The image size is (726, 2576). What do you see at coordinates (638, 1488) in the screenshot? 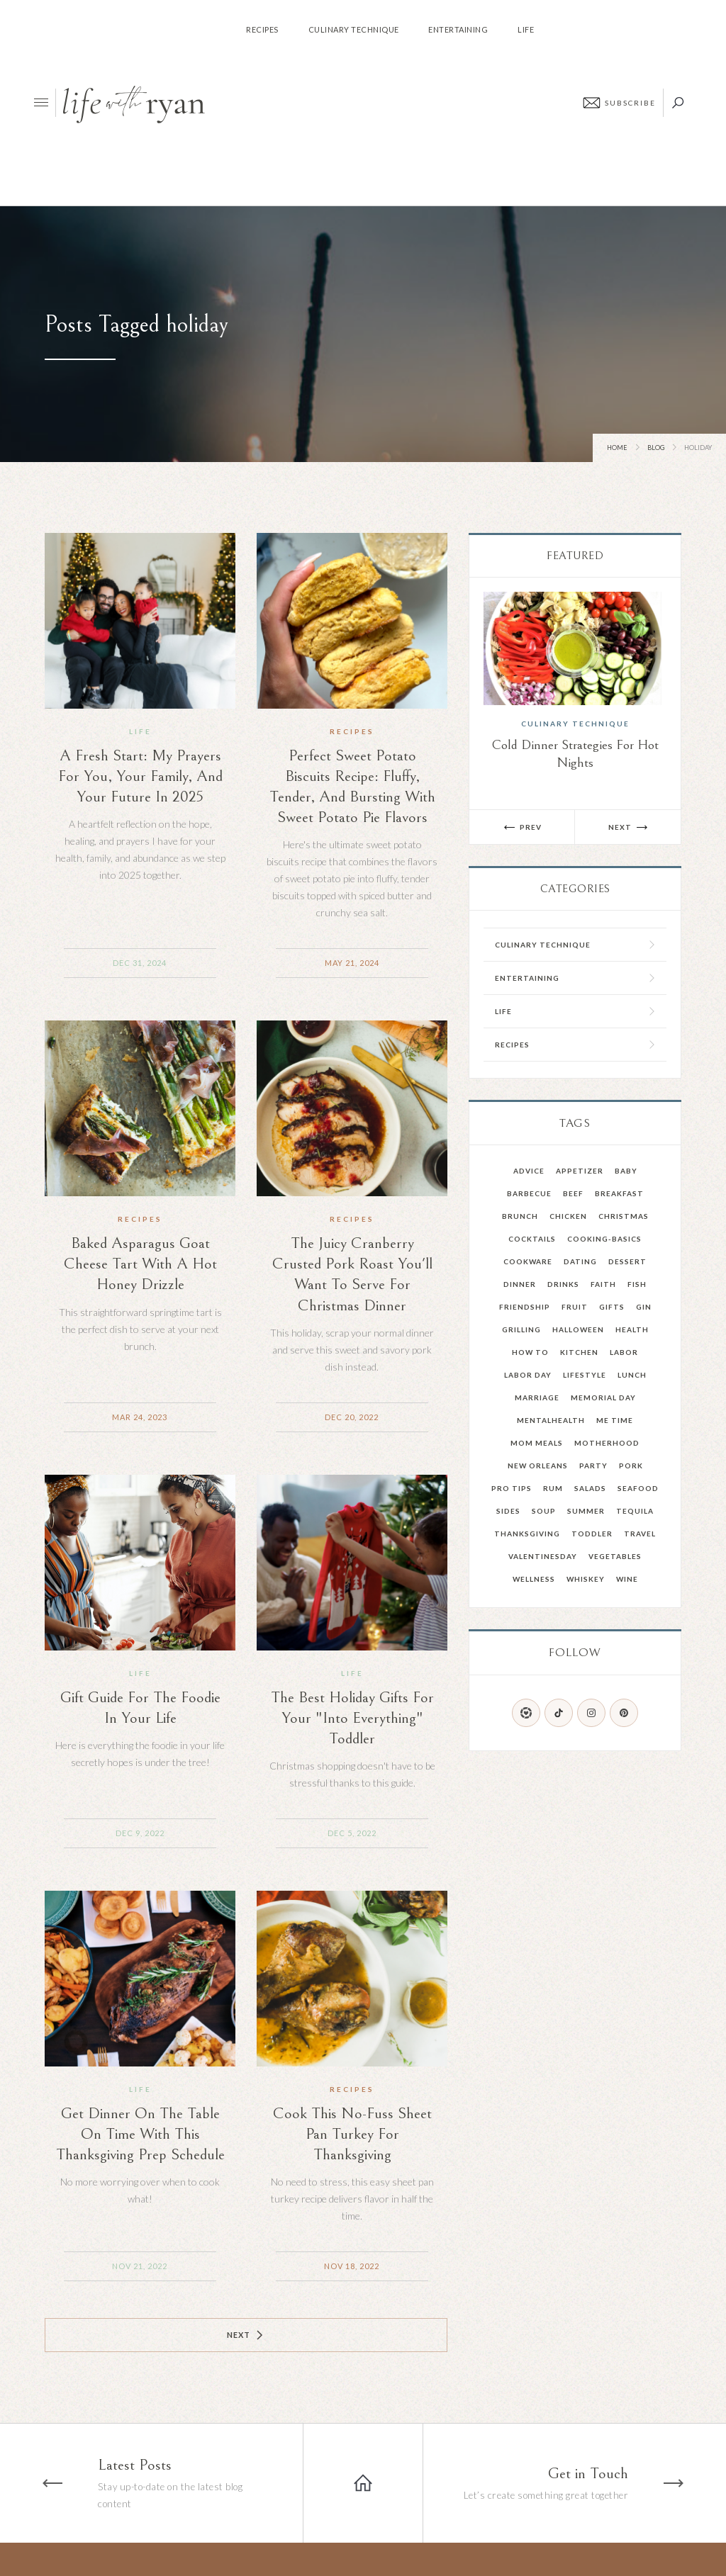
I see `Seafood` at bounding box center [638, 1488].